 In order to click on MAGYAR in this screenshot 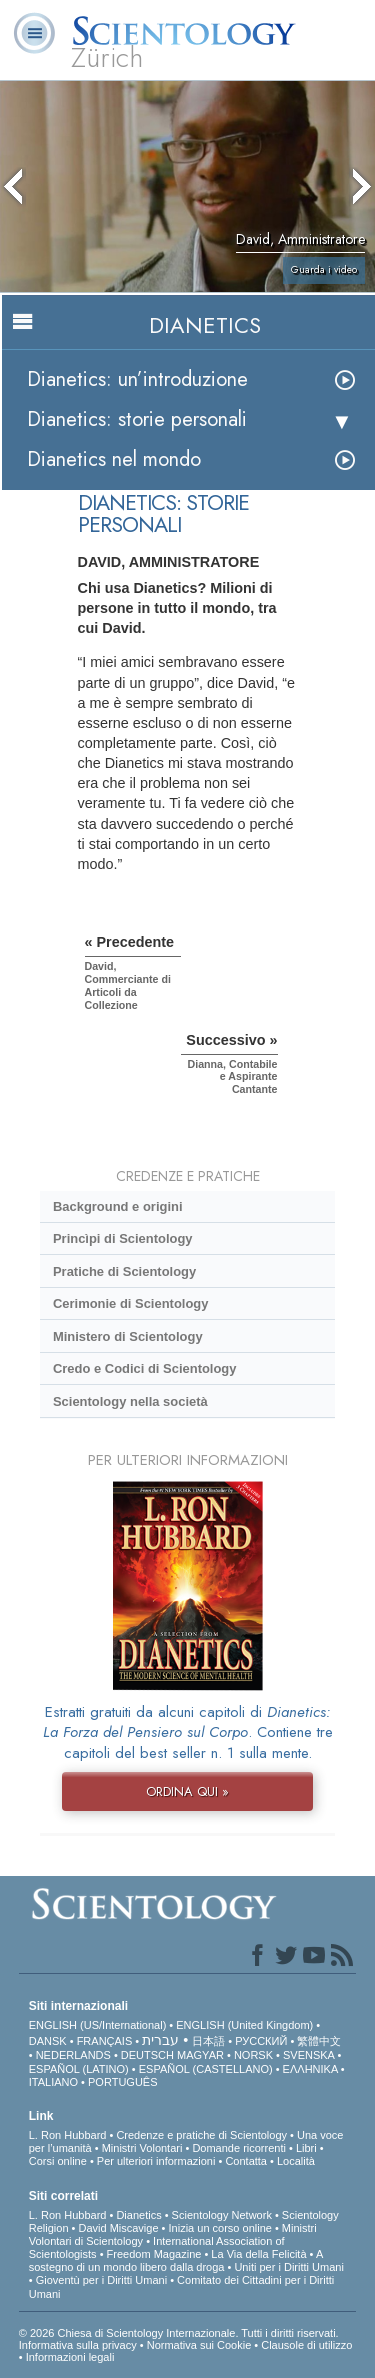, I will do `click(200, 2055)`.